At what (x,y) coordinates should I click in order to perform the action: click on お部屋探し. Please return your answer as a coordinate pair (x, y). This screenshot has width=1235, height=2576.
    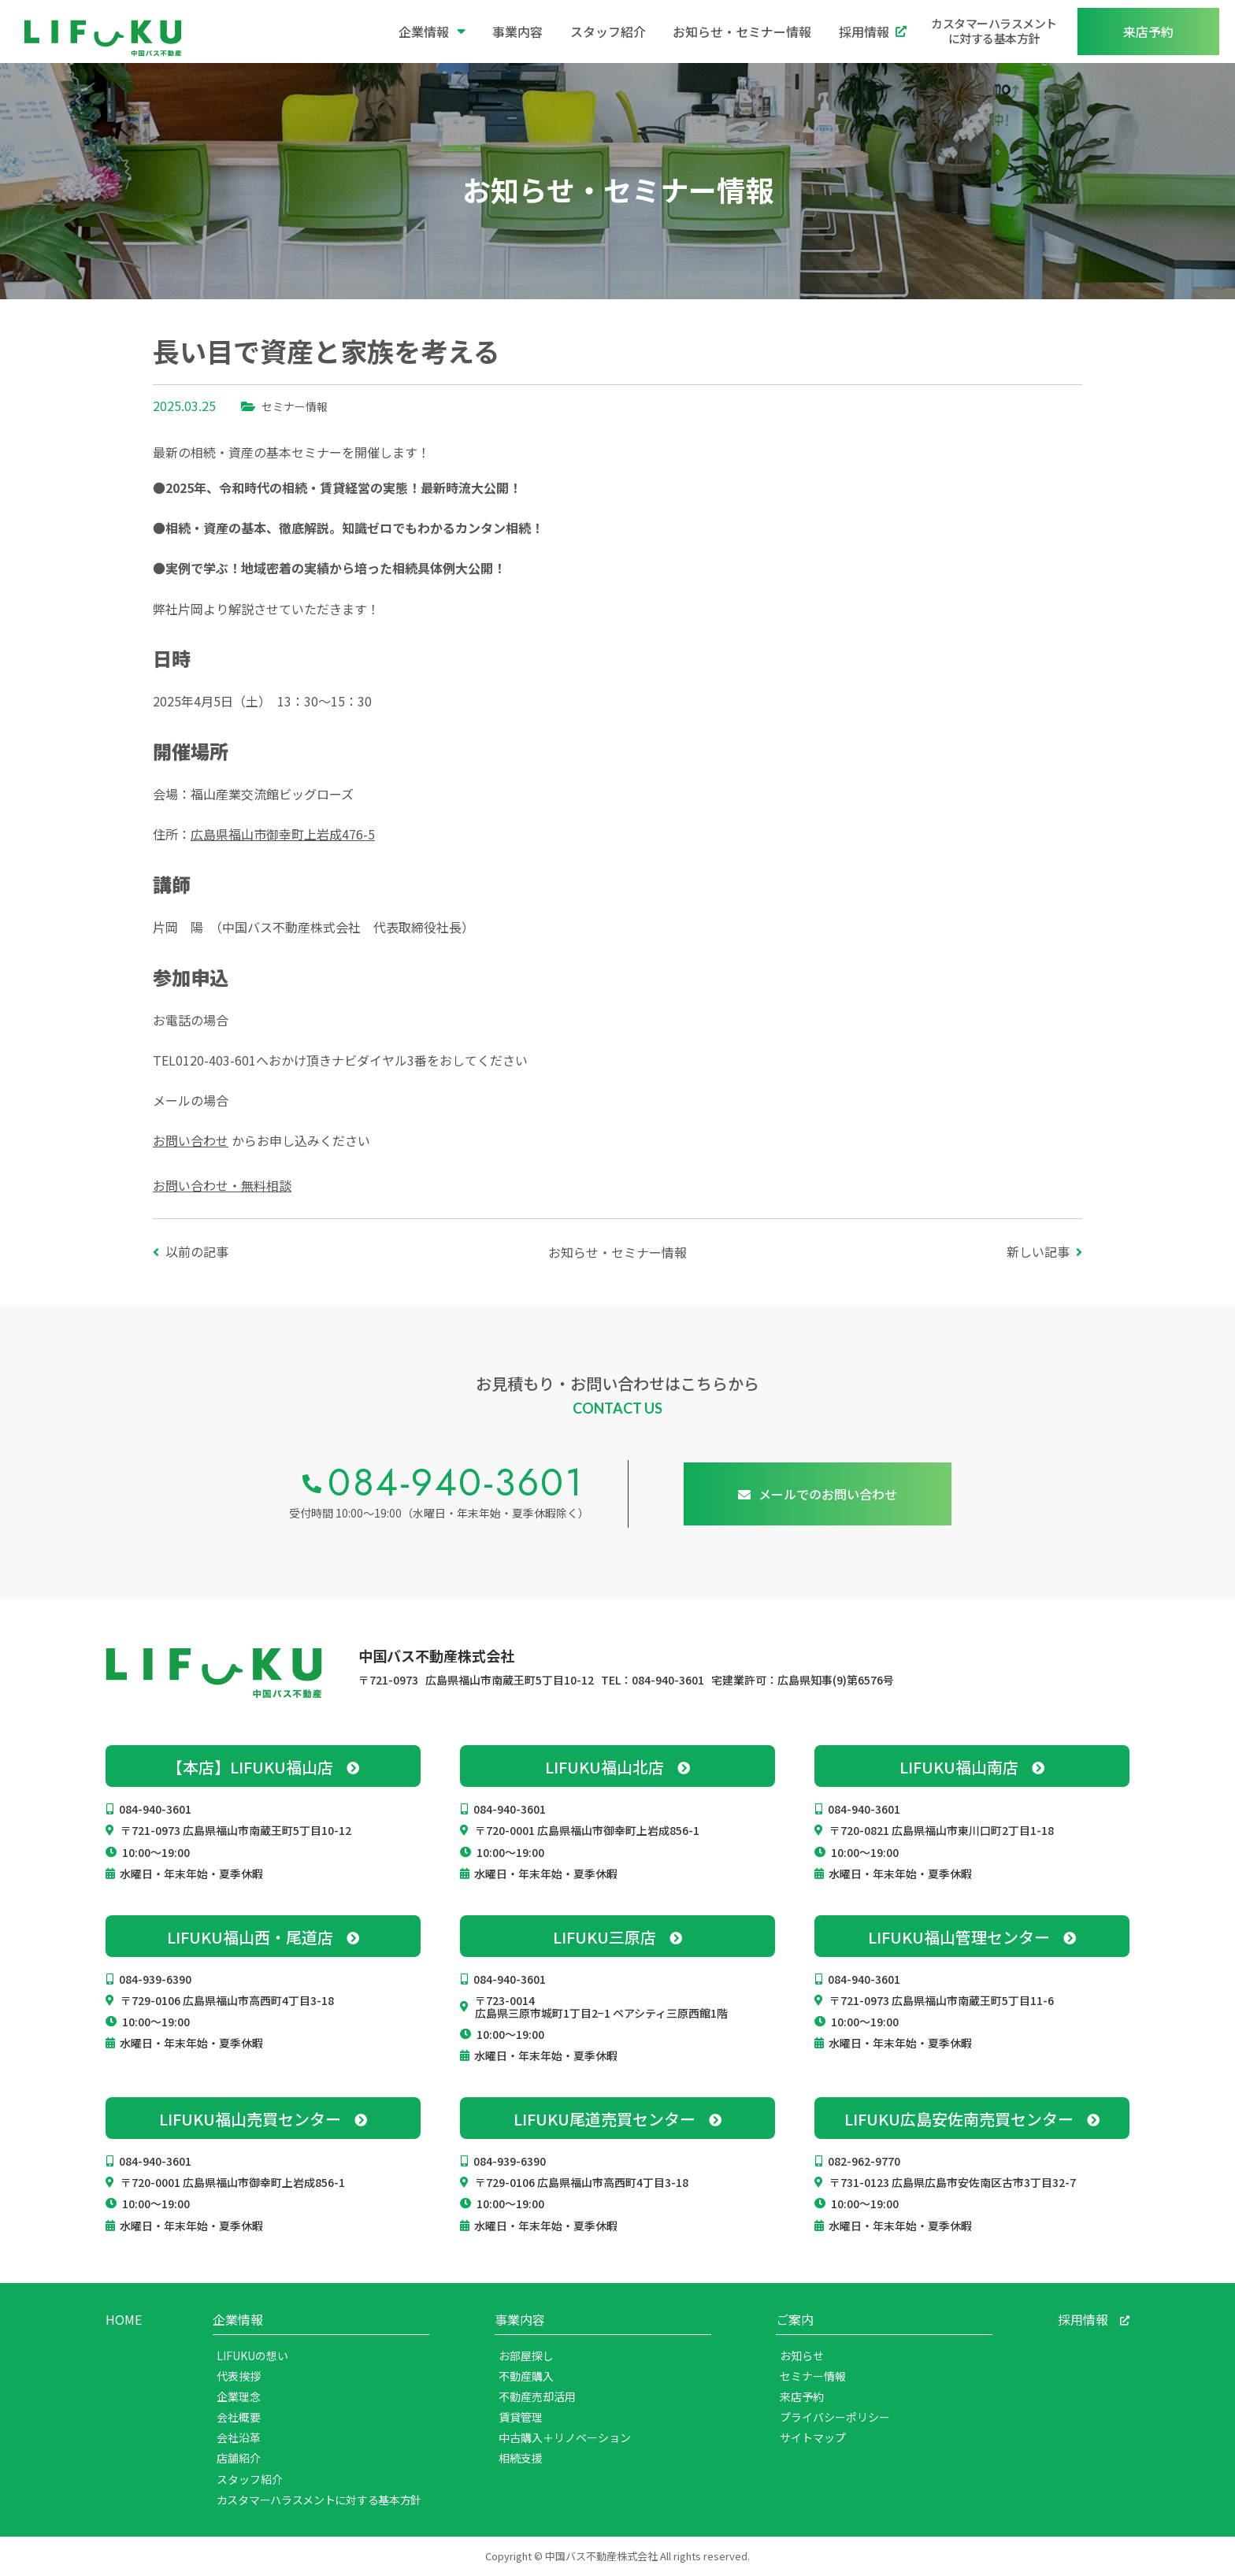
    Looking at the image, I should click on (526, 2355).